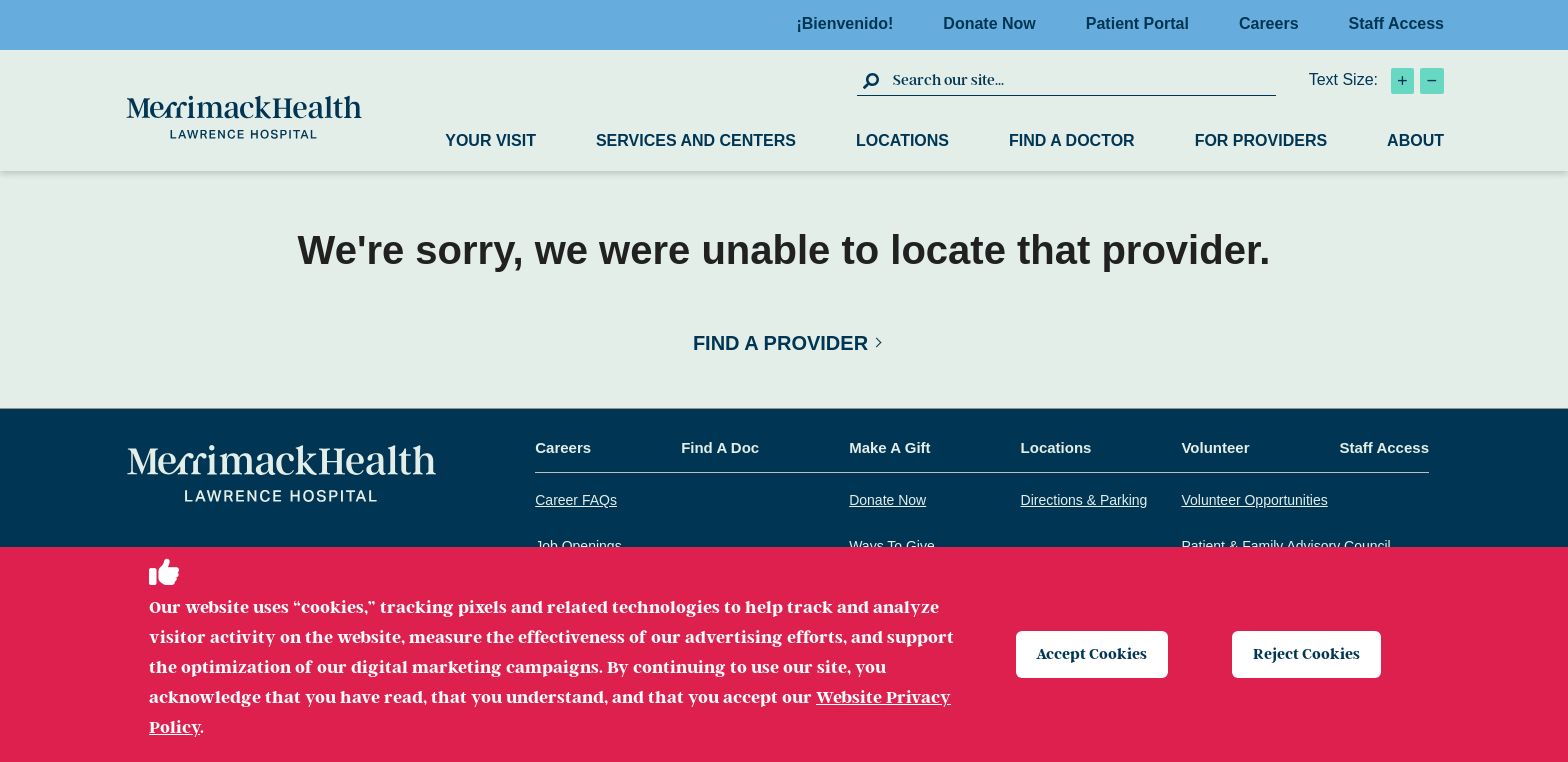 This screenshot has height=762, width=1568. I want to click on Find a Doctor, so click(1072, 140).